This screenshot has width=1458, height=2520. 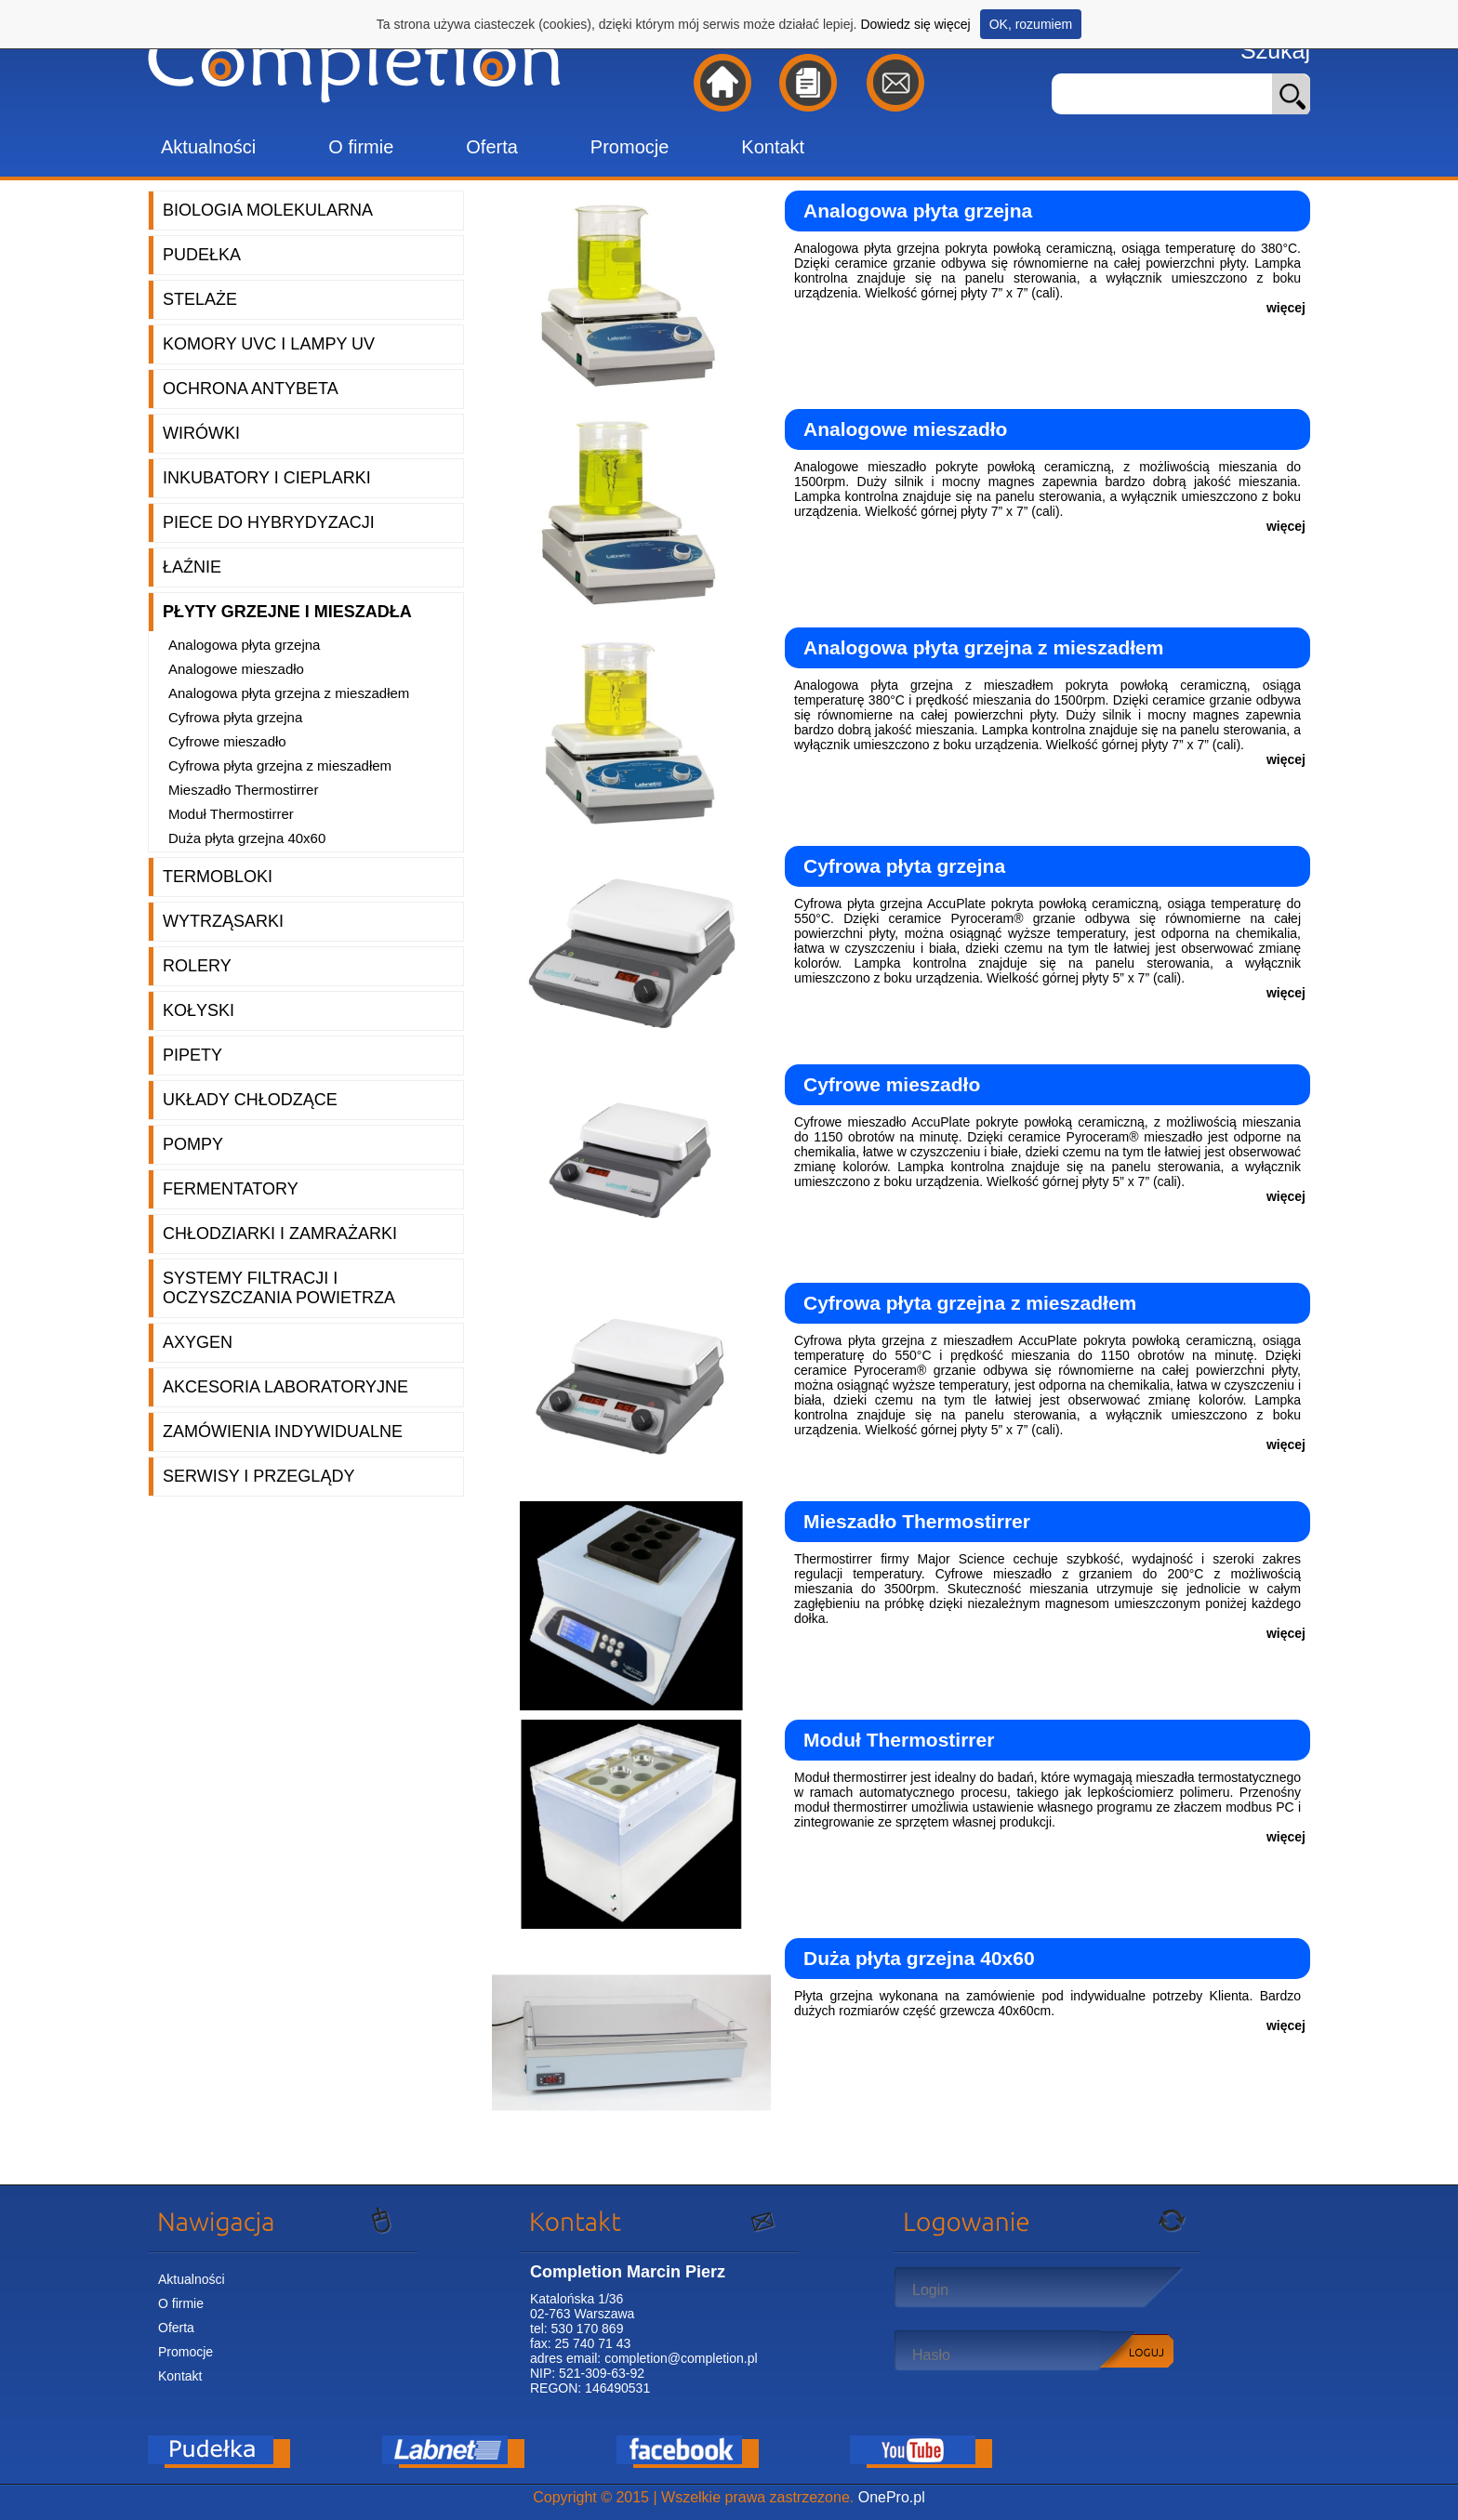 I want to click on Łaźnie, so click(x=192, y=567).